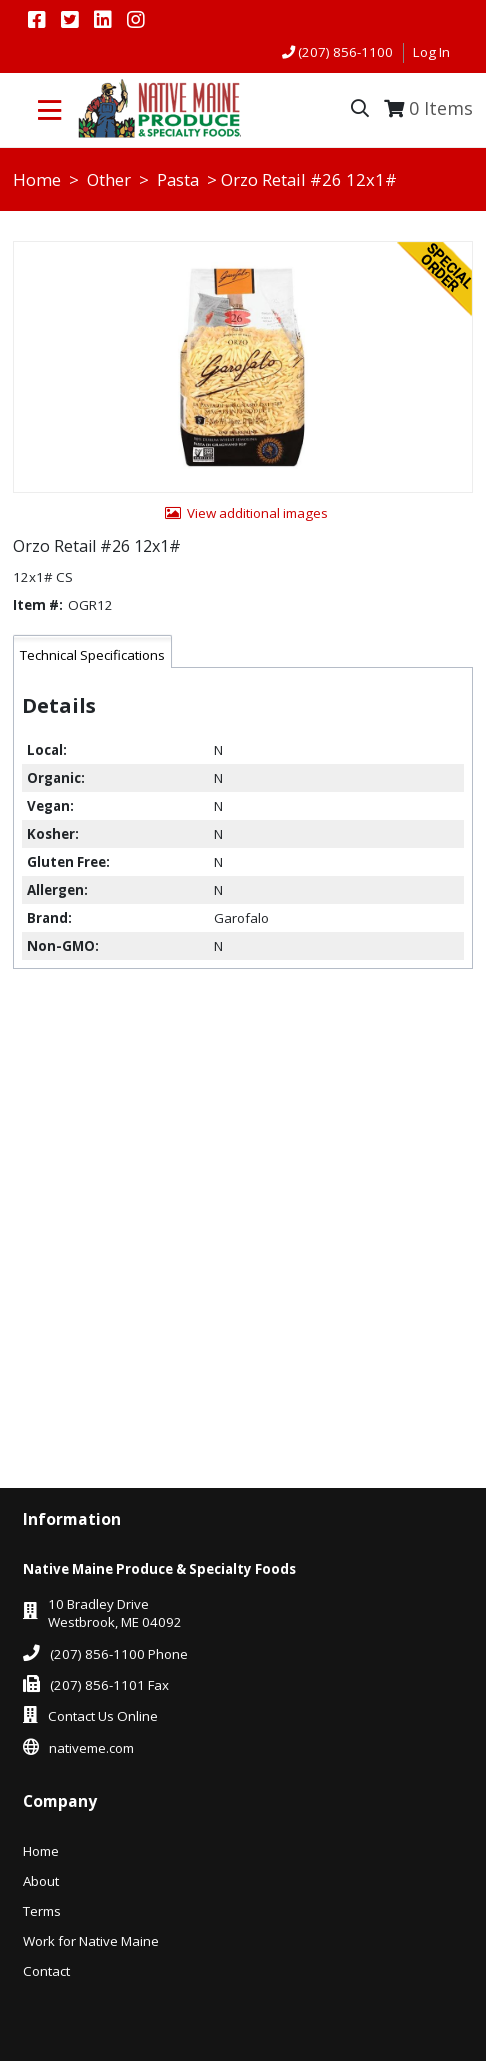 This screenshot has height=2061, width=486. What do you see at coordinates (178, 179) in the screenshot?
I see `Pasta` at bounding box center [178, 179].